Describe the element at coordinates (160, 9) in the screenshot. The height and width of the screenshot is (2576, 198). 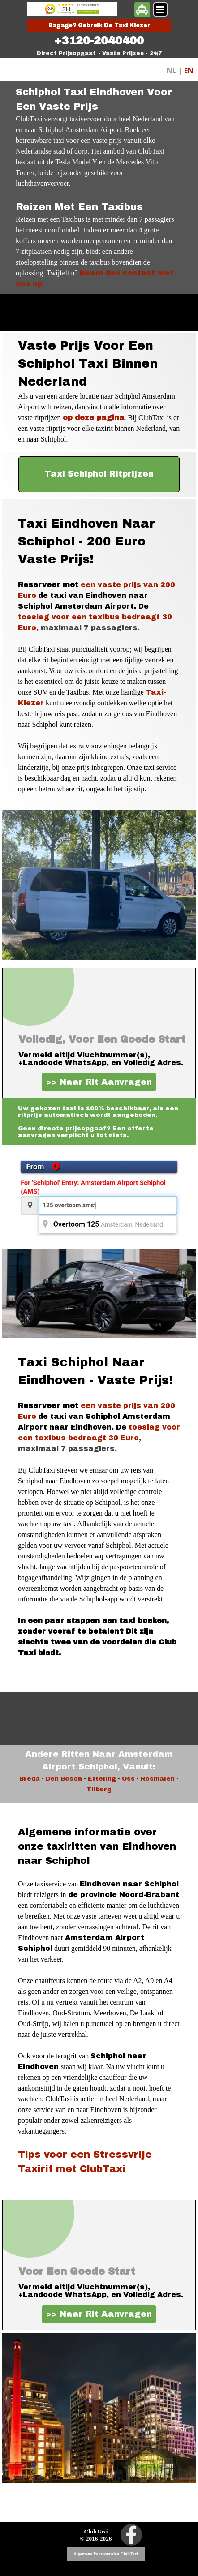
I see `[Menu weergeven]` at that location.